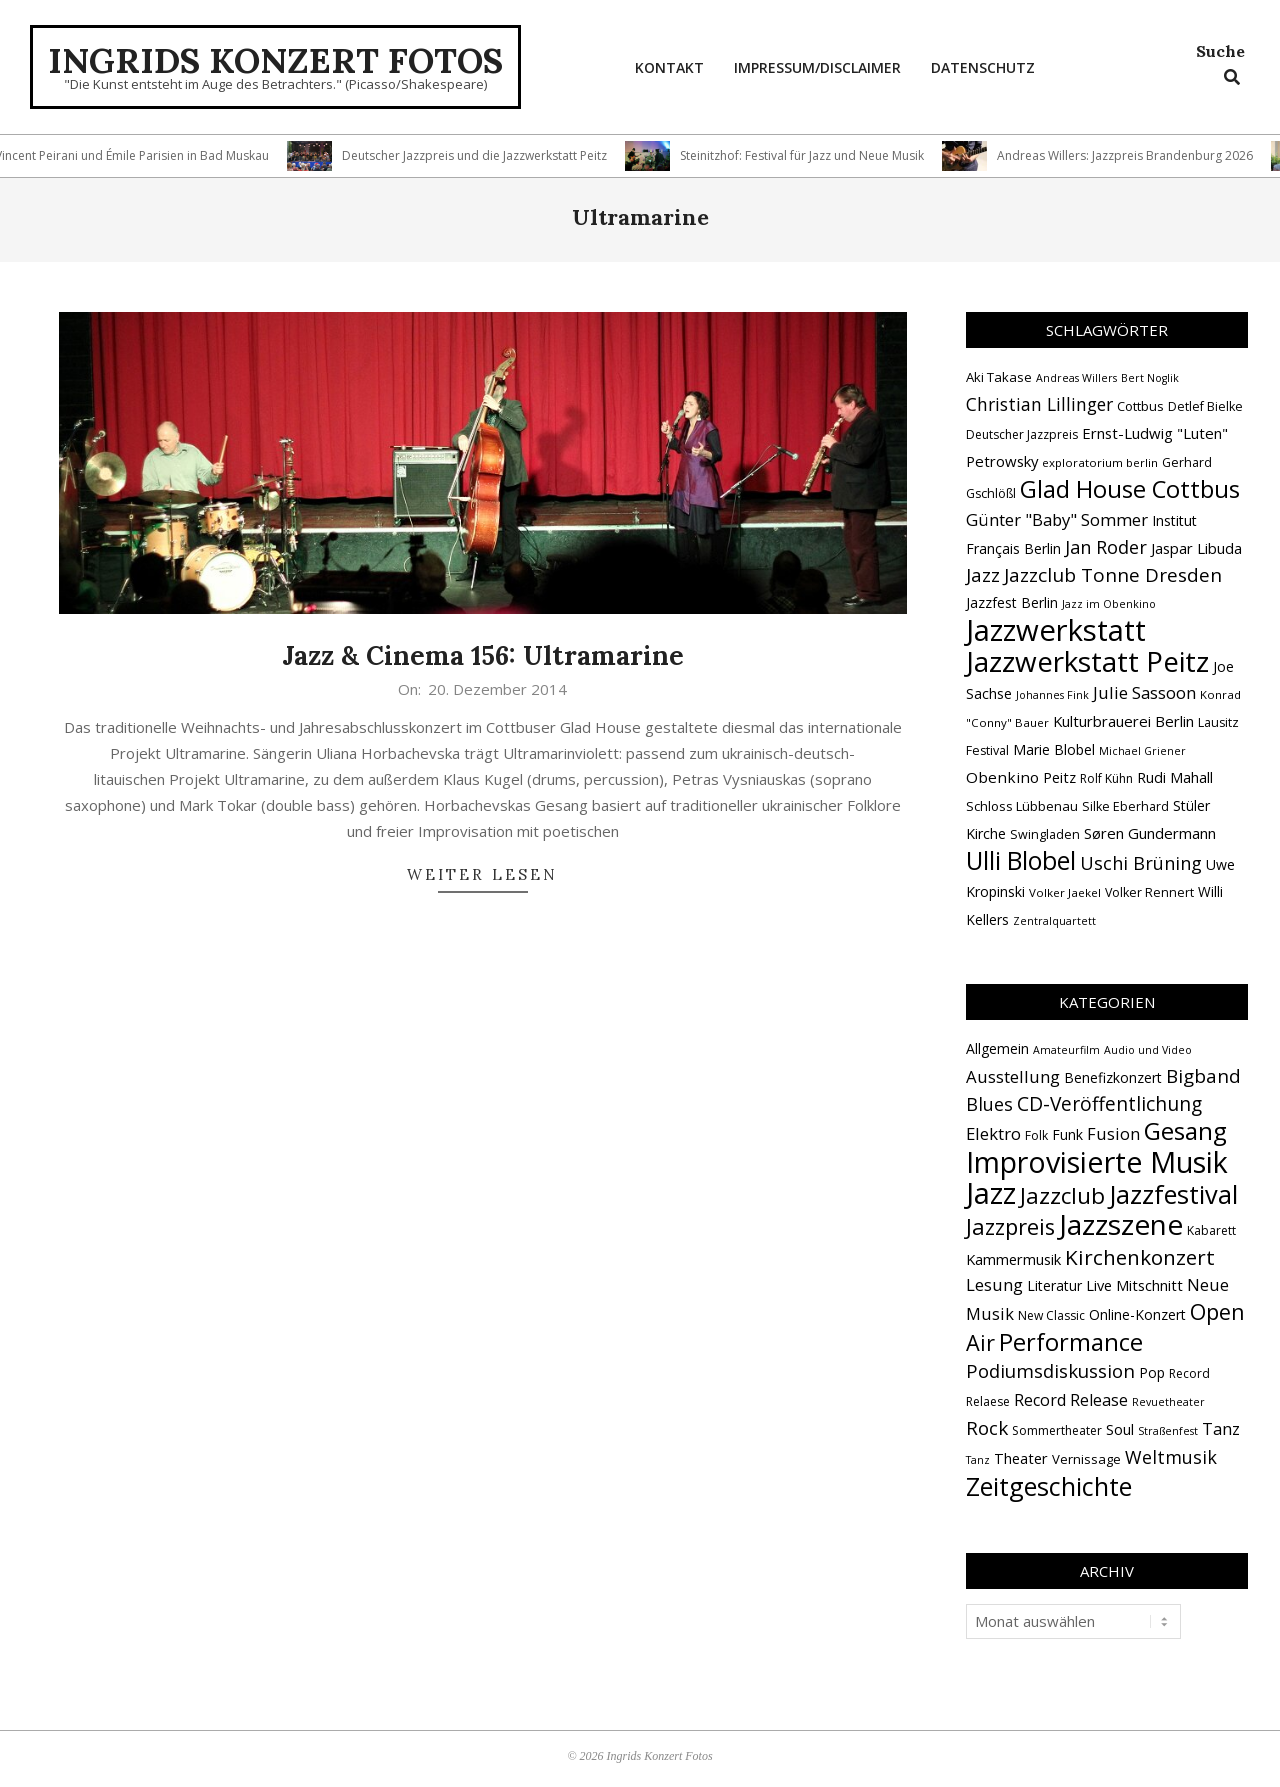 This screenshot has width=1280, height=1787. What do you see at coordinates (1134, 1285) in the screenshot?
I see `Live Mitschnitt [Live Mitschnitt (5 Einträge)]` at bounding box center [1134, 1285].